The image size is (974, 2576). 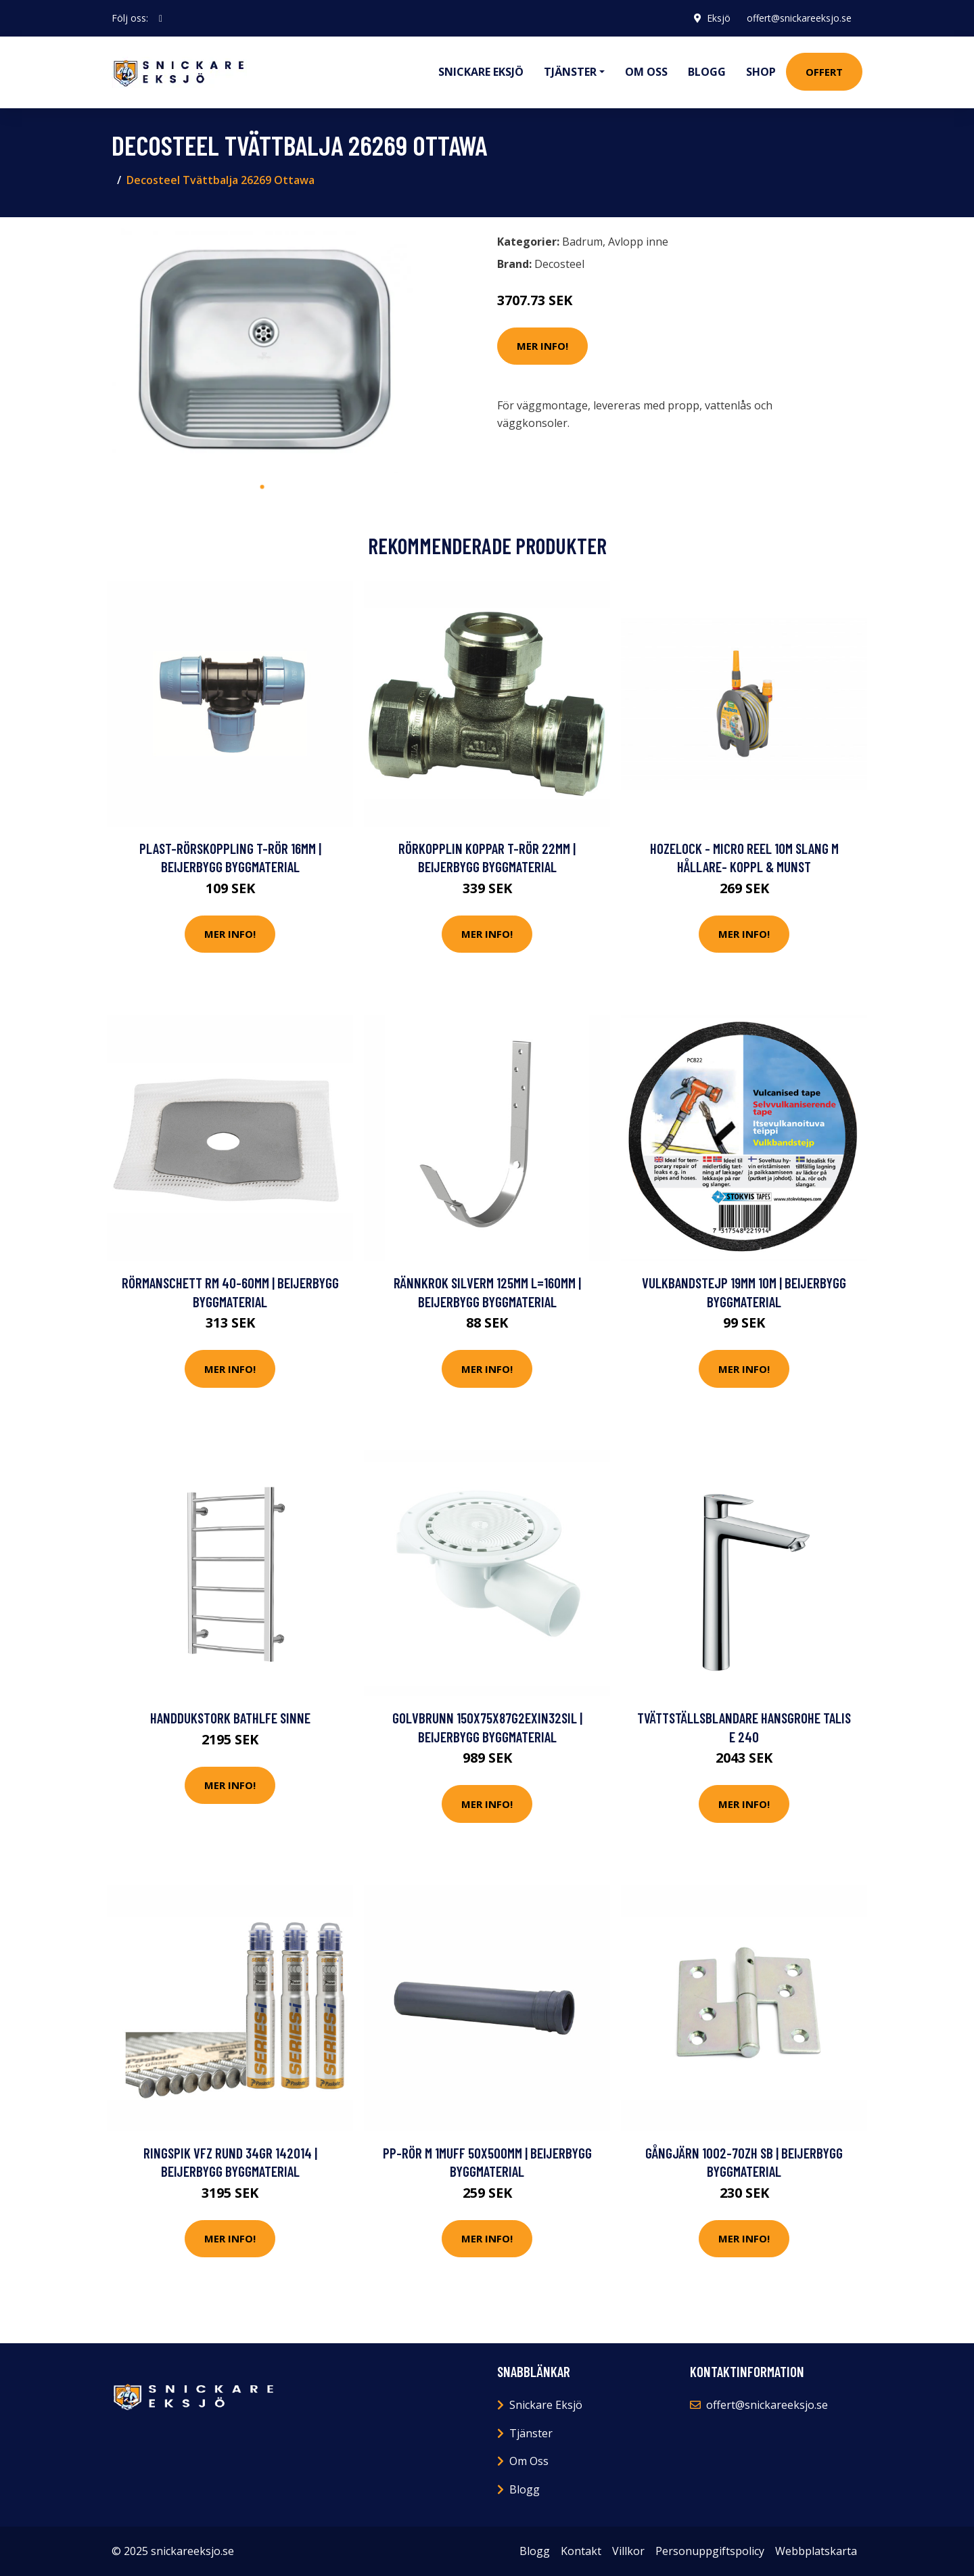 What do you see at coordinates (262, 351) in the screenshot?
I see `[tabpanel]` at bounding box center [262, 351].